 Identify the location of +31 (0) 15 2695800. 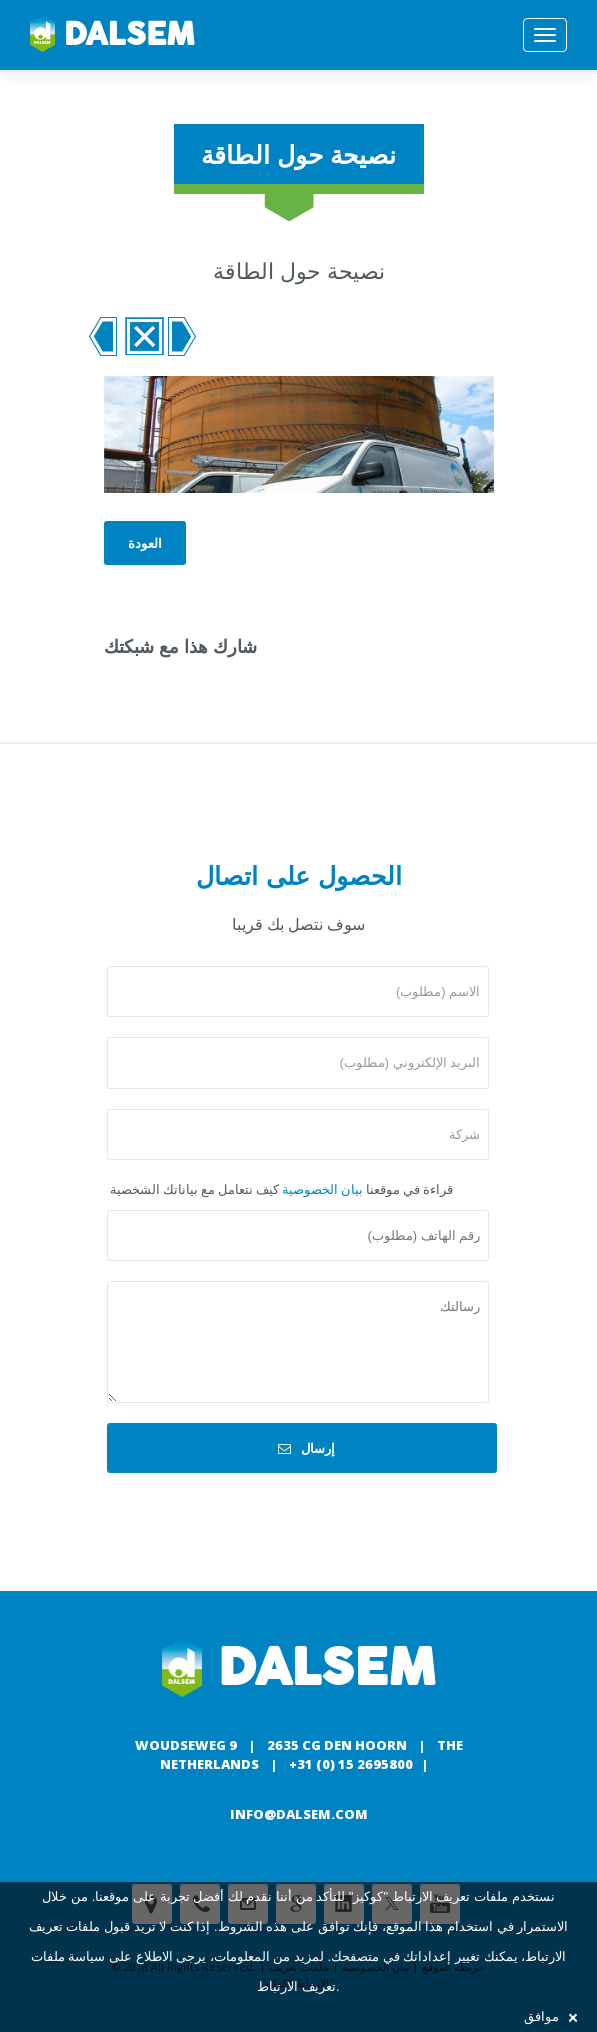
(351, 1764).